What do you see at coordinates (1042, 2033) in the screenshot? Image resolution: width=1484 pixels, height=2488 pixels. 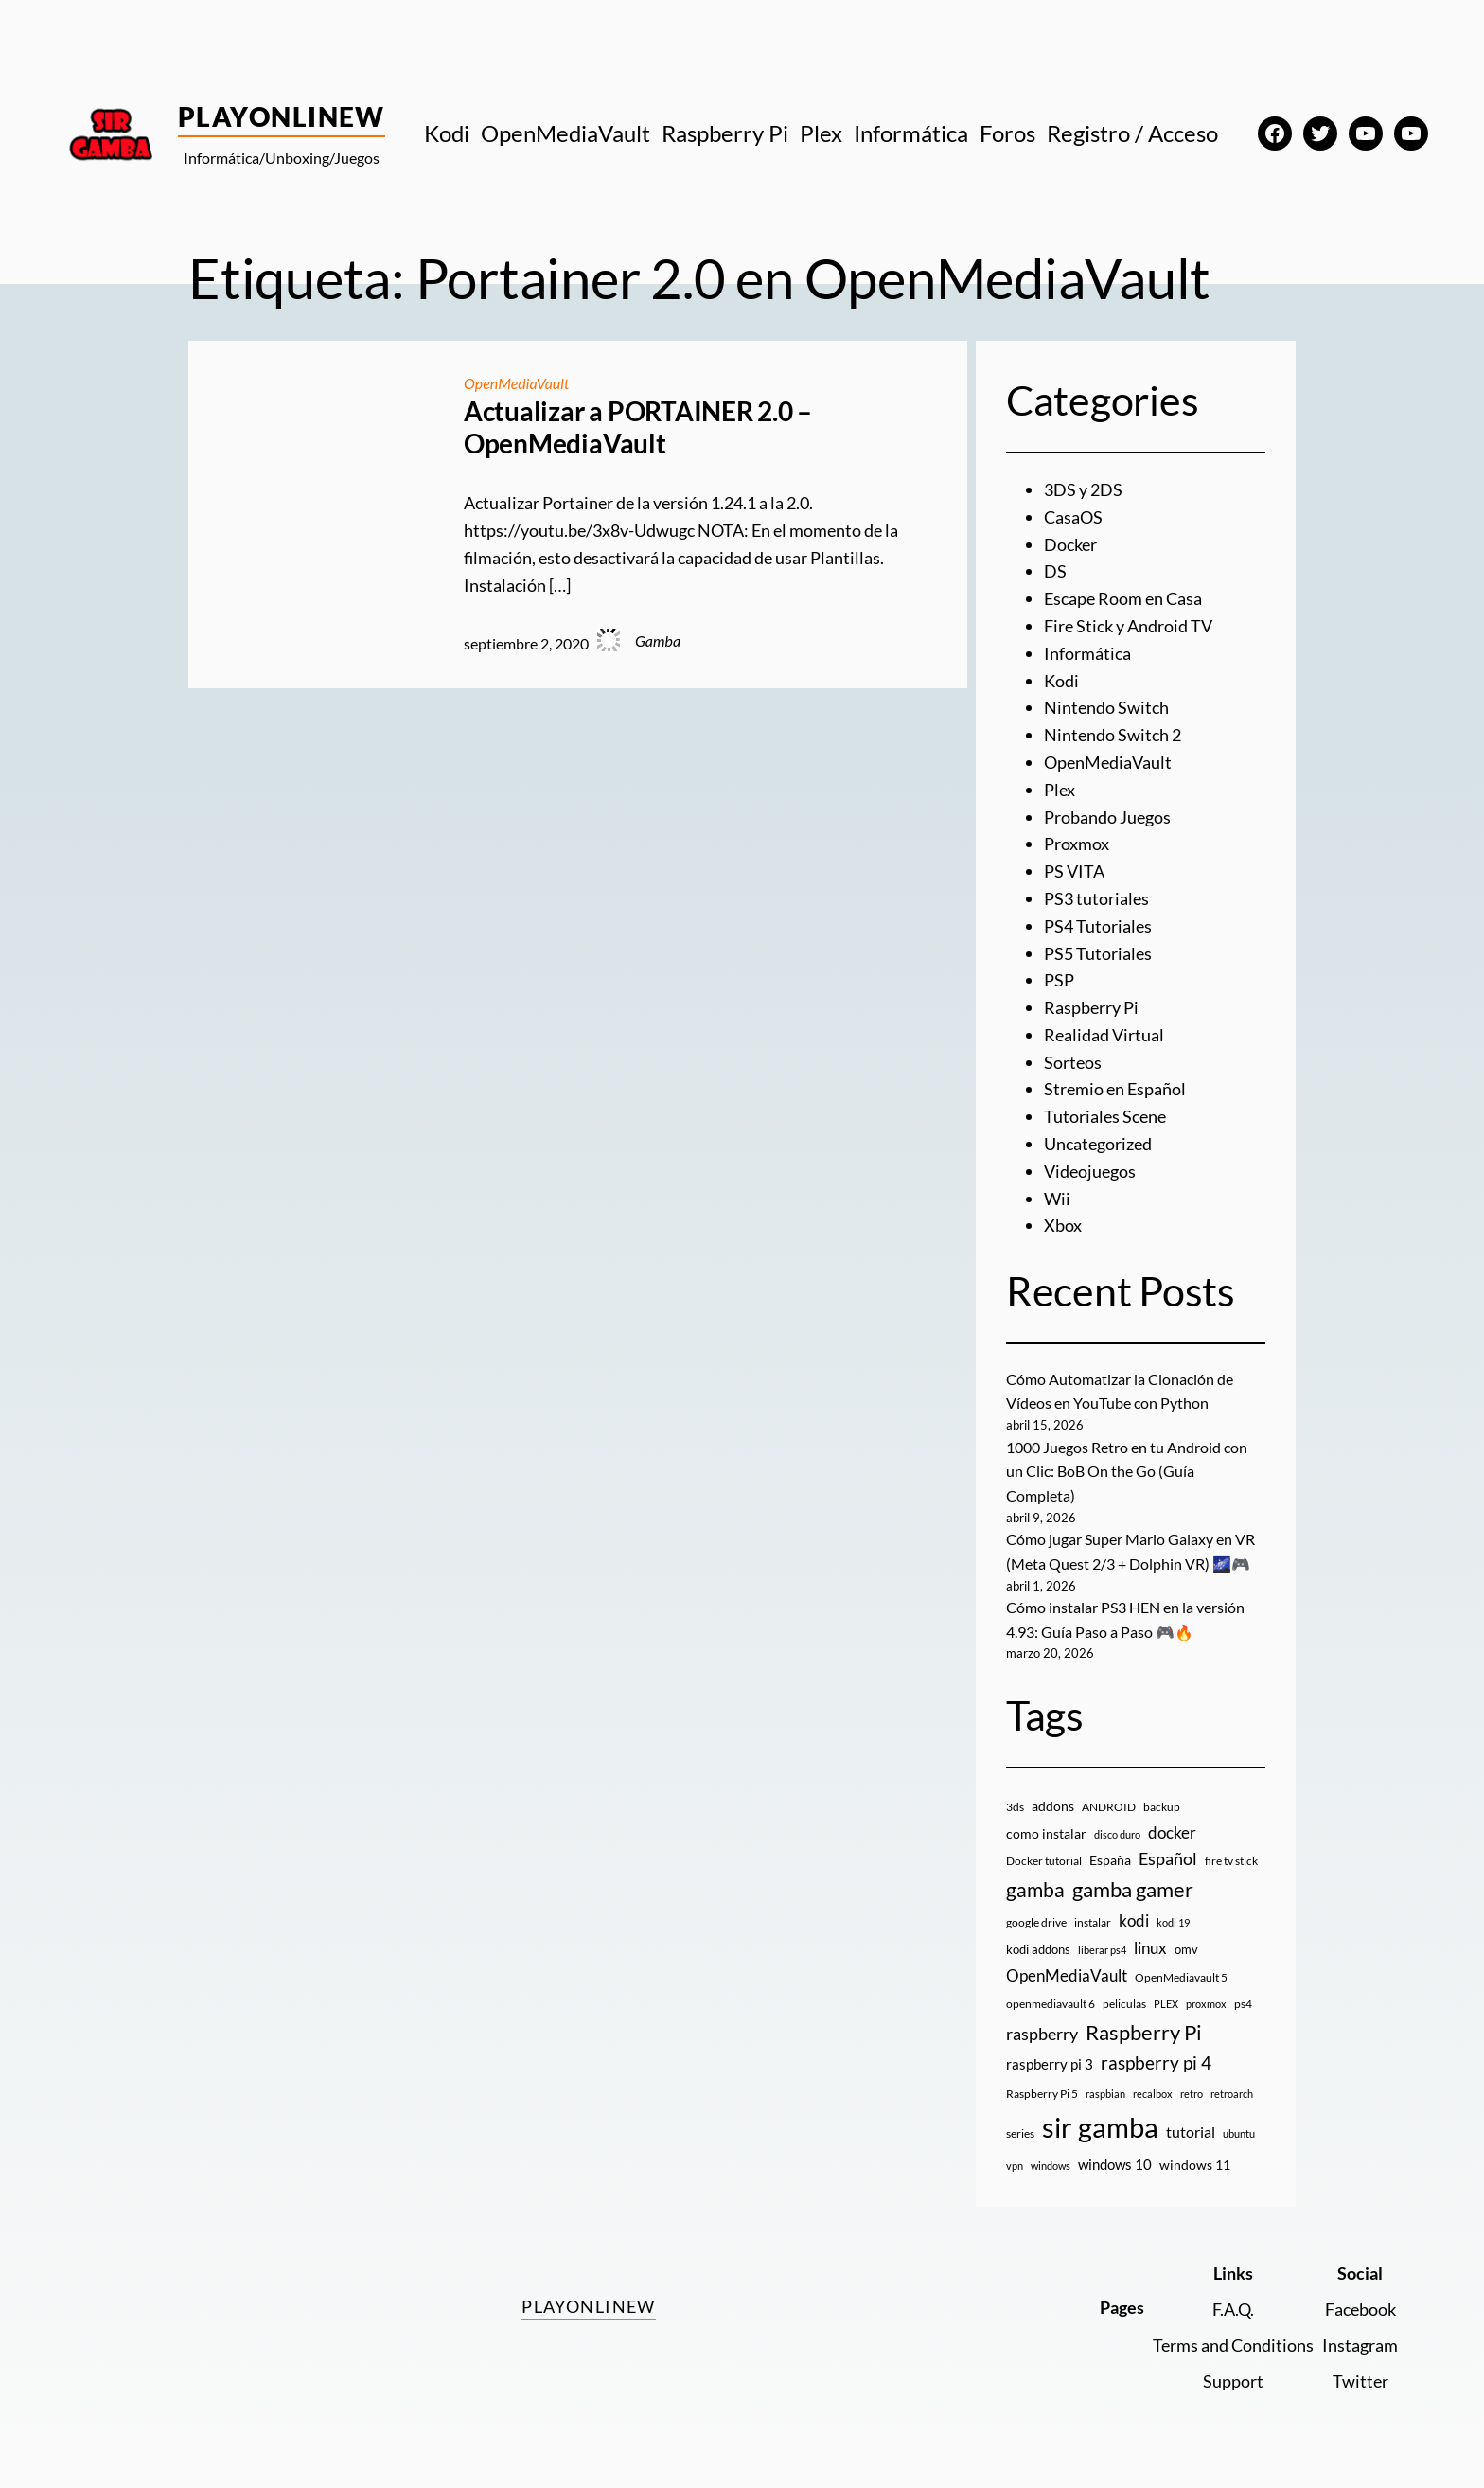 I see `raspberry [raspberry (34 elementos)]` at bounding box center [1042, 2033].